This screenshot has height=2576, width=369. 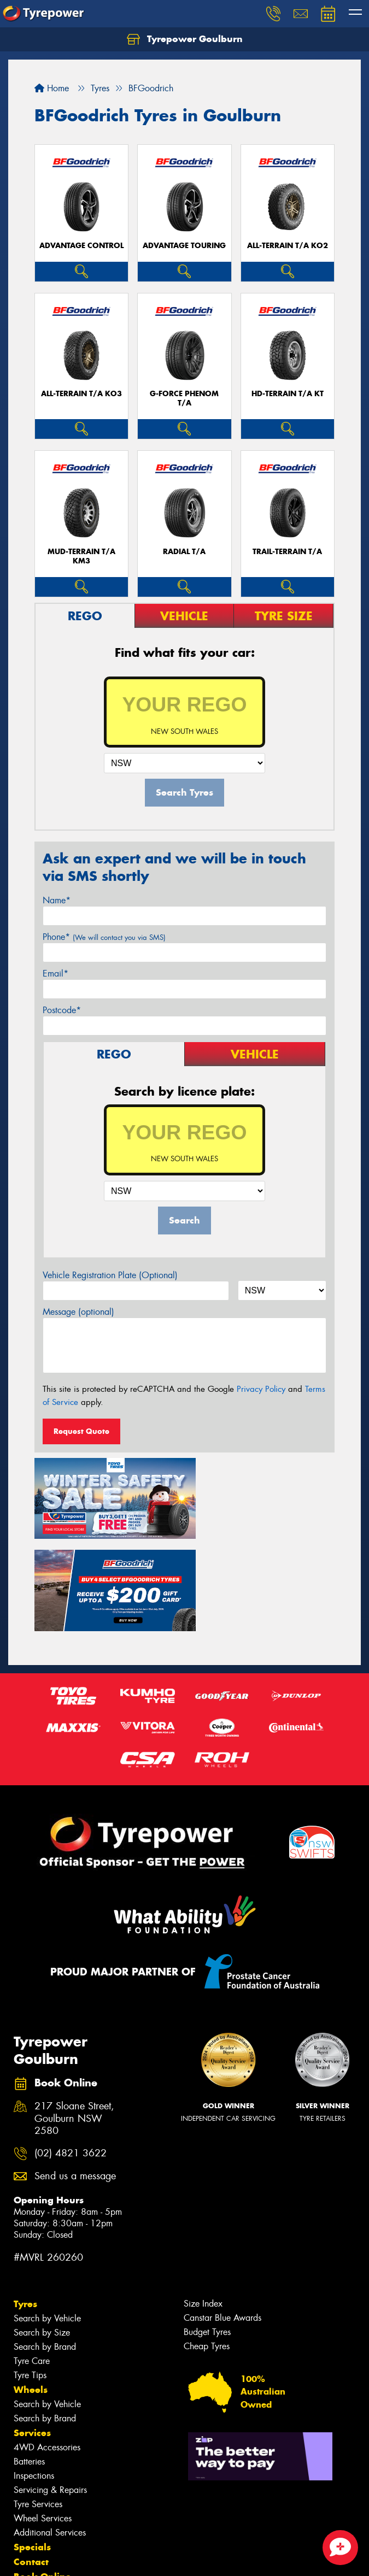 What do you see at coordinates (57, 900) in the screenshot?
I see `Name*` at bounding box center [57, 900].